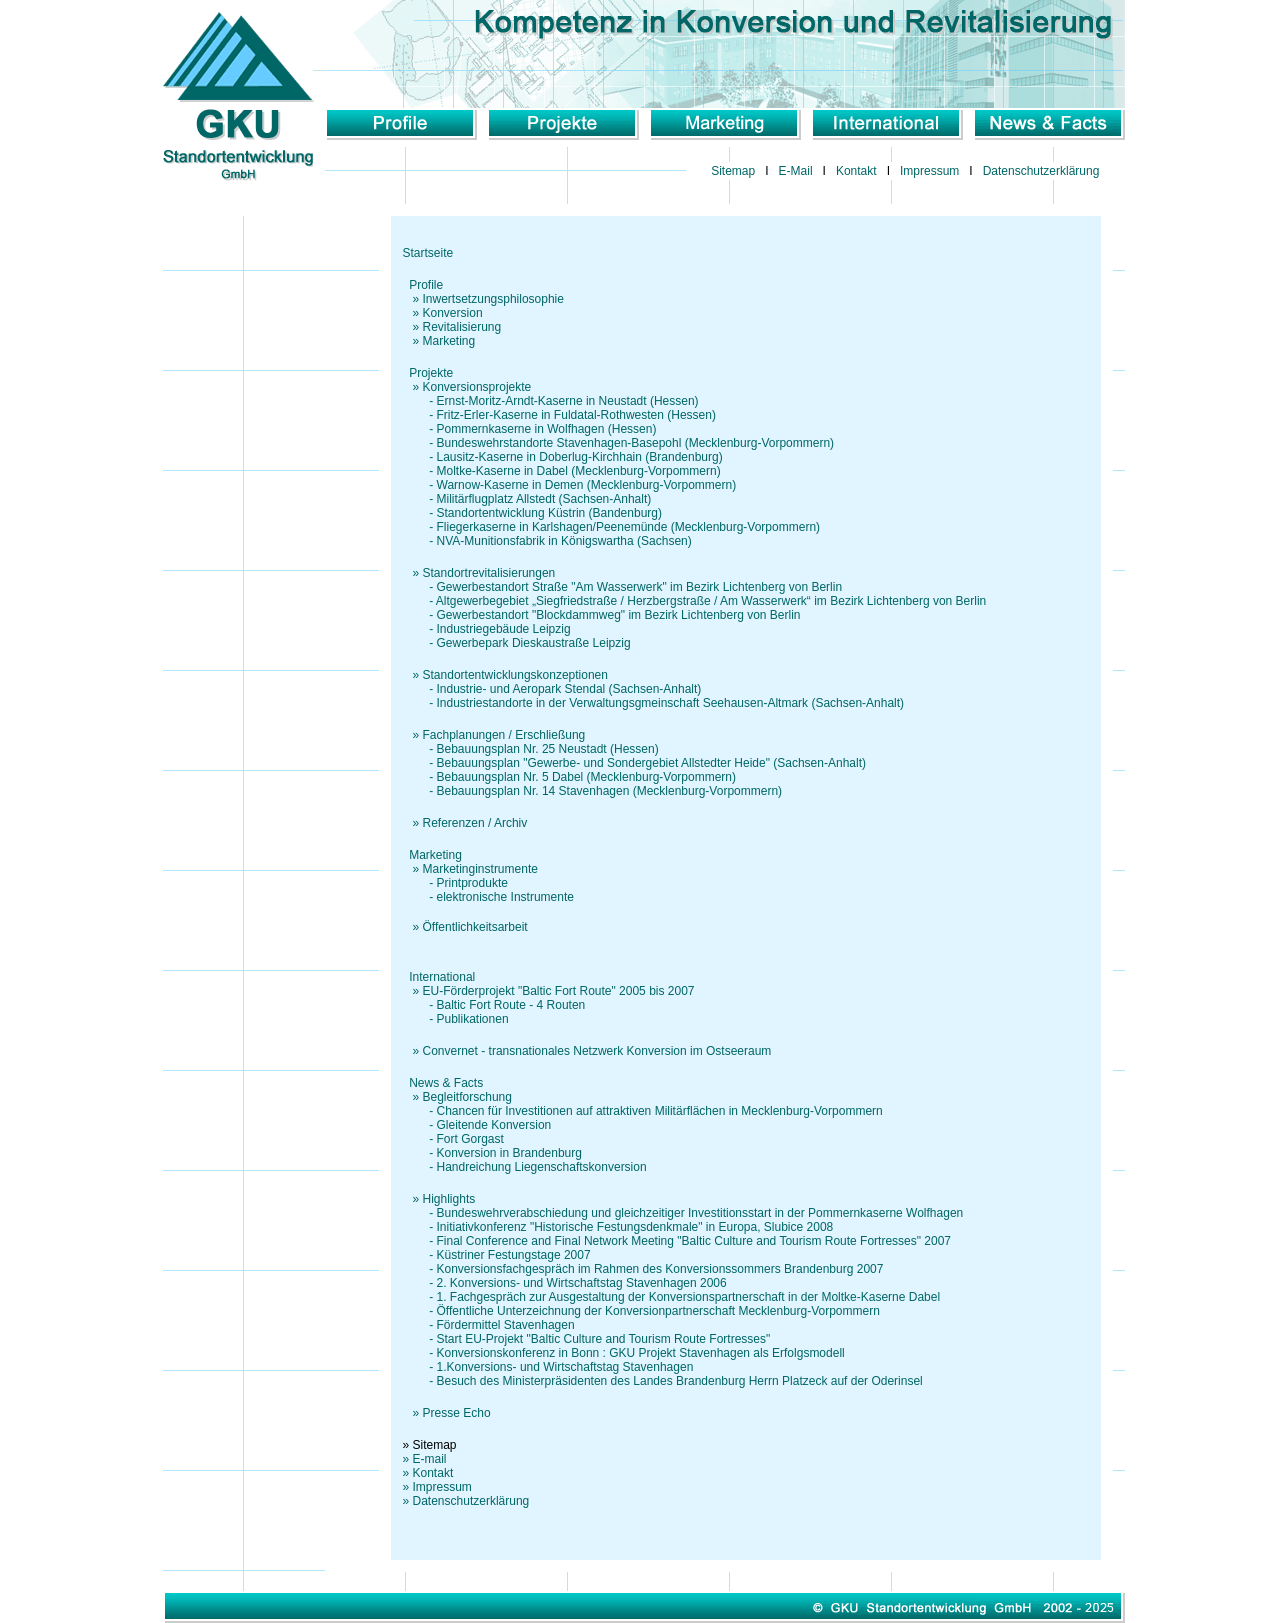 The height and width of the screenshot is (1623, 1280). I want to click on - Fördermittel Stavenhagen, so click(489, 1325).